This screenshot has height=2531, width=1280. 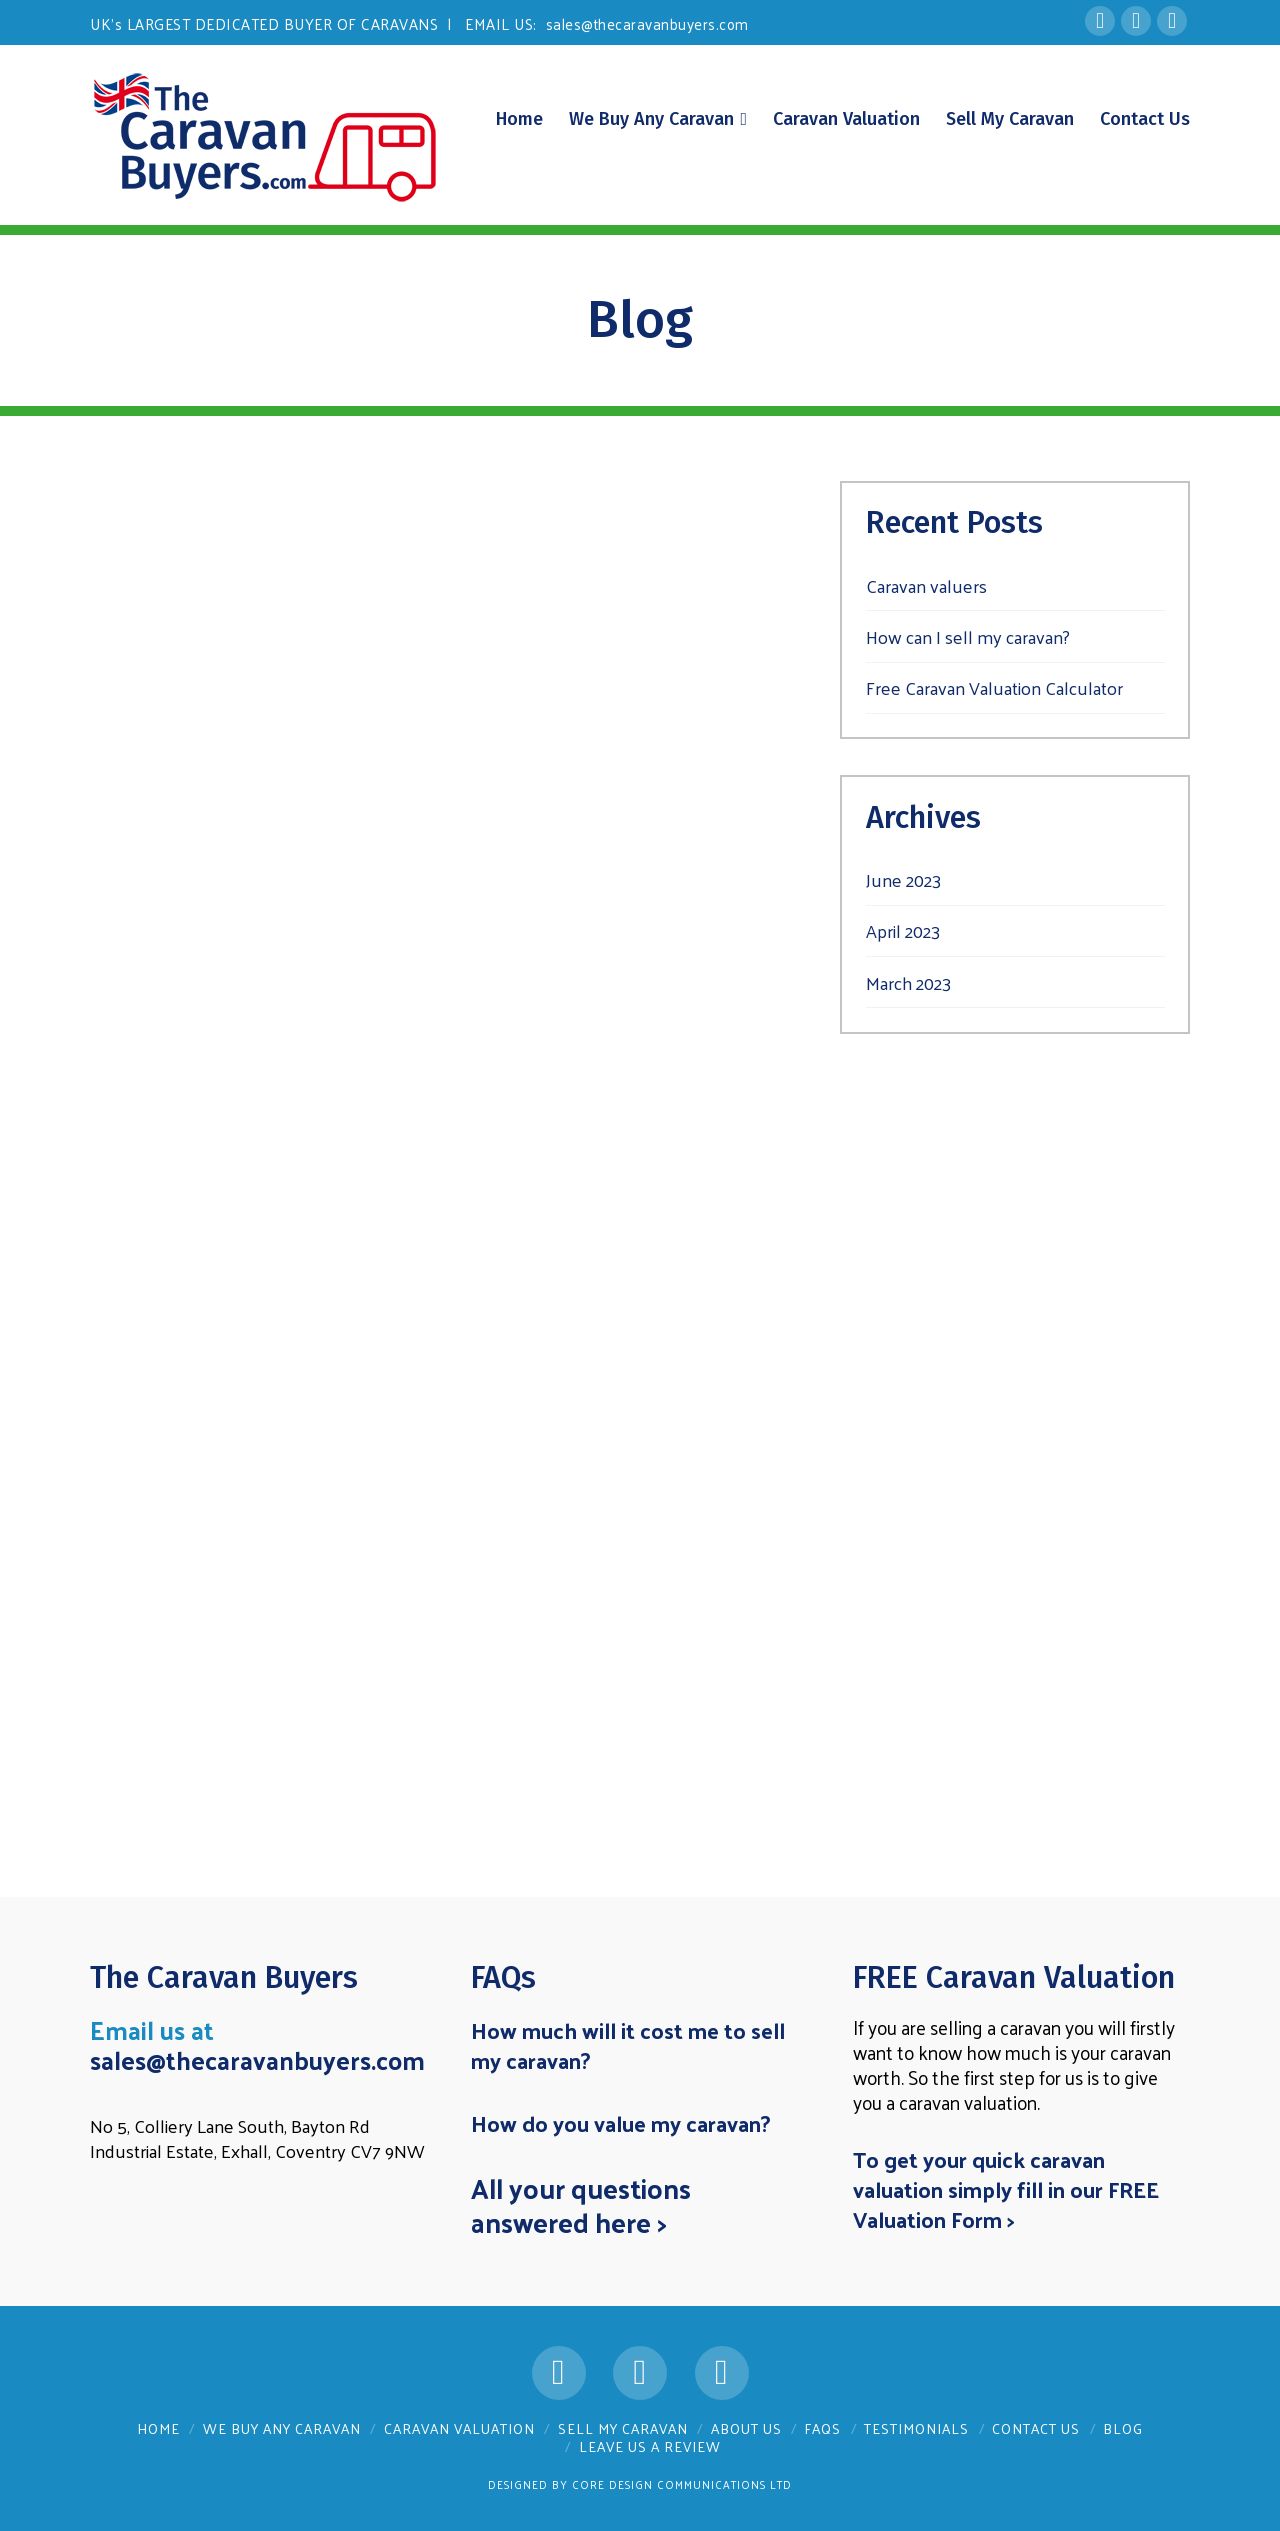 What do you see at coordinates (1123, 2428) in the screenshot?
I see `Blog` at bounding box center [1123, 2428].